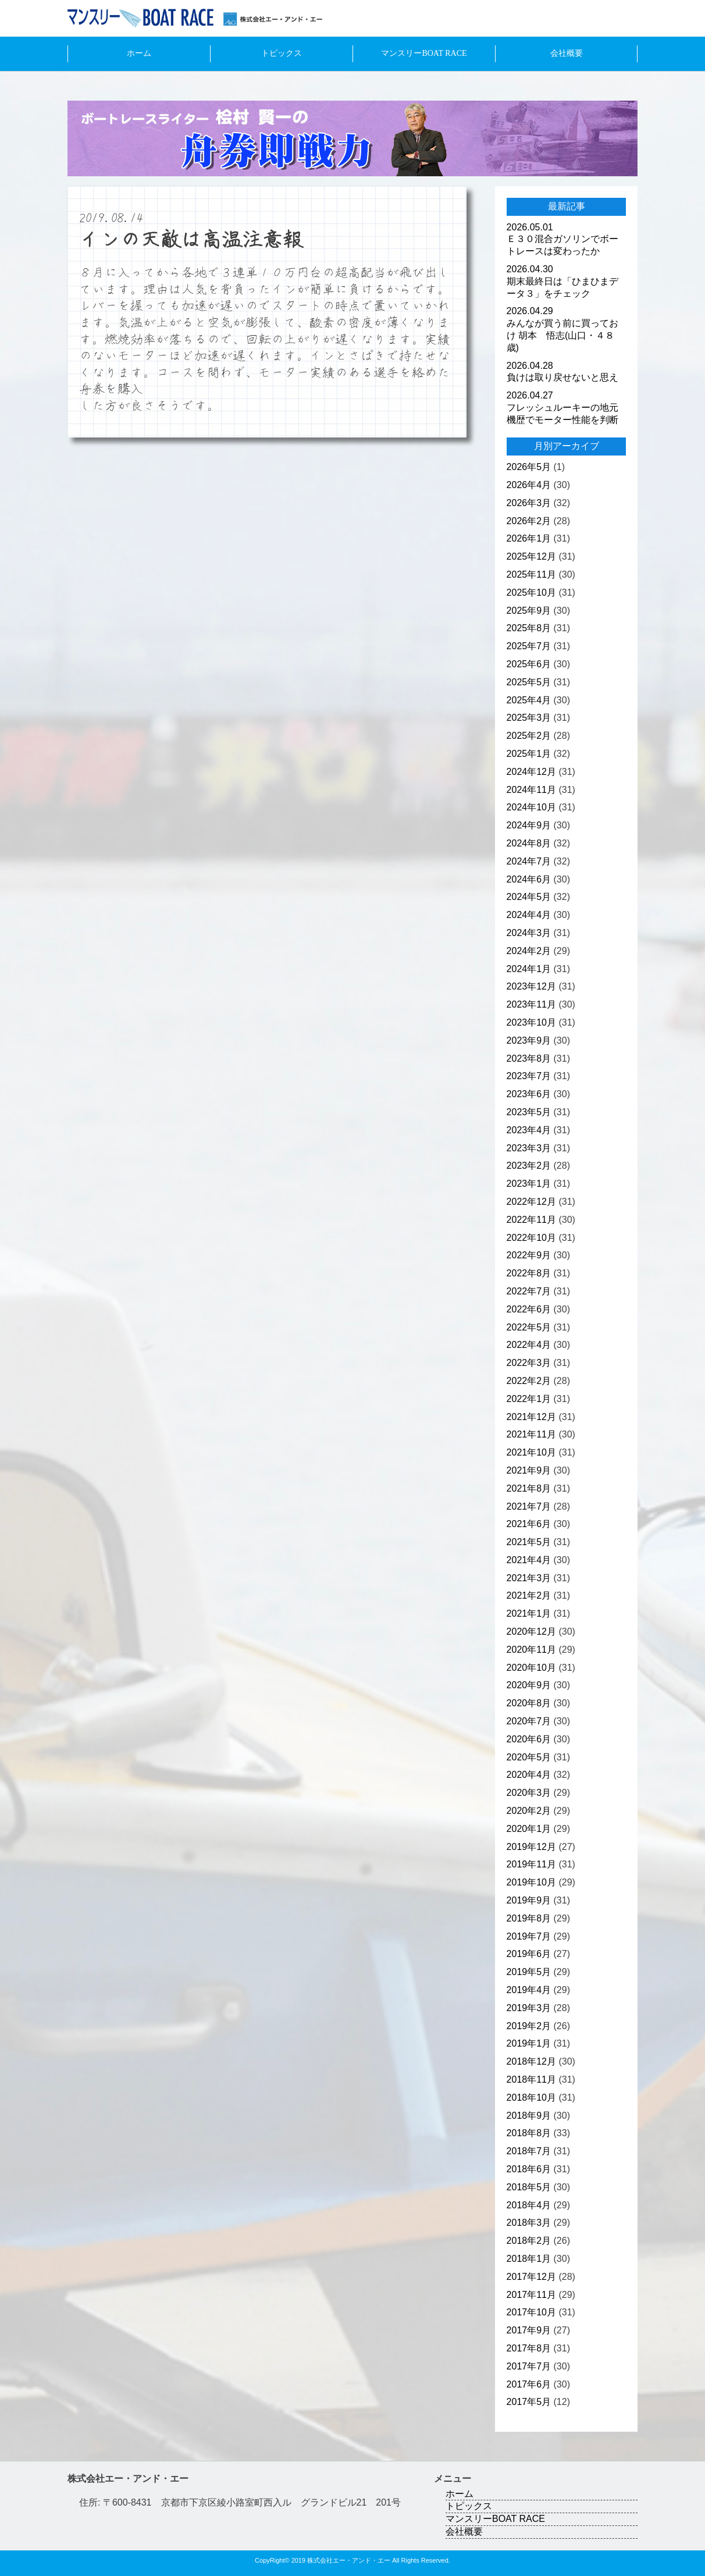 The width and height of the screenshot is (705, 2576). I want to click on 2022年6月, so click(529, 1309).